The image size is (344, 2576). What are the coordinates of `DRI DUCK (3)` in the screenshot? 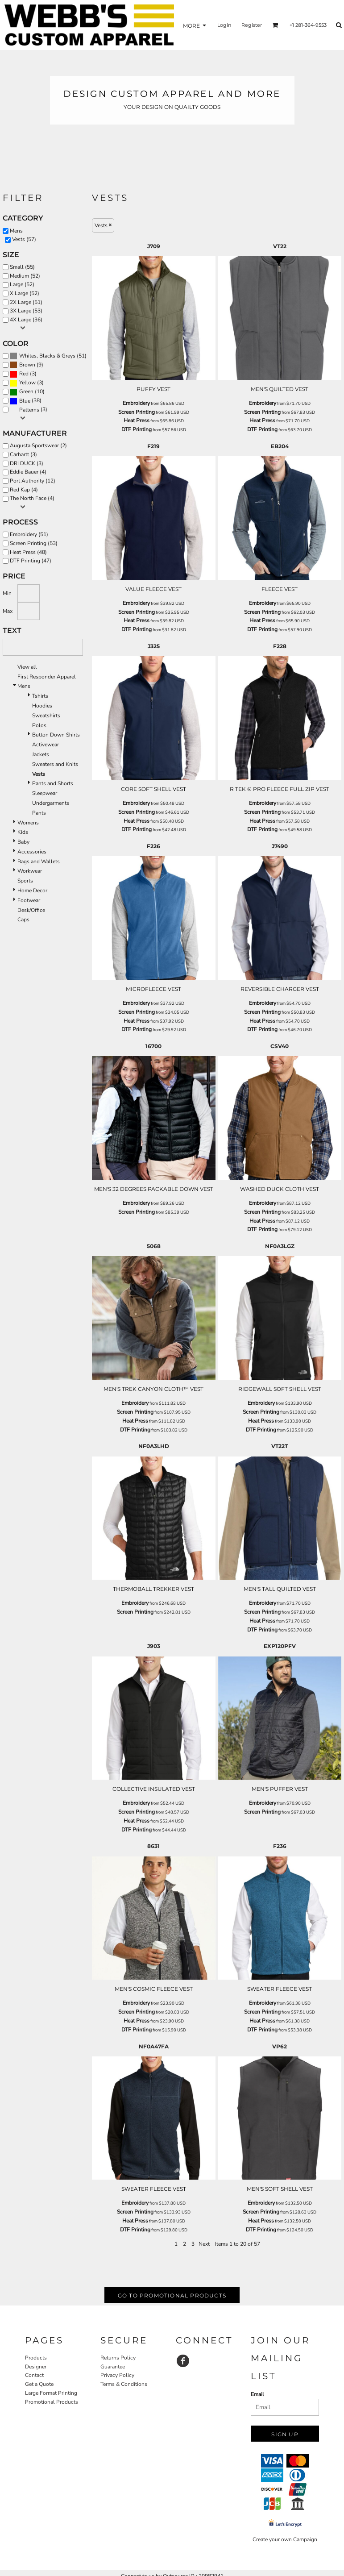 It's located at (26, 463).